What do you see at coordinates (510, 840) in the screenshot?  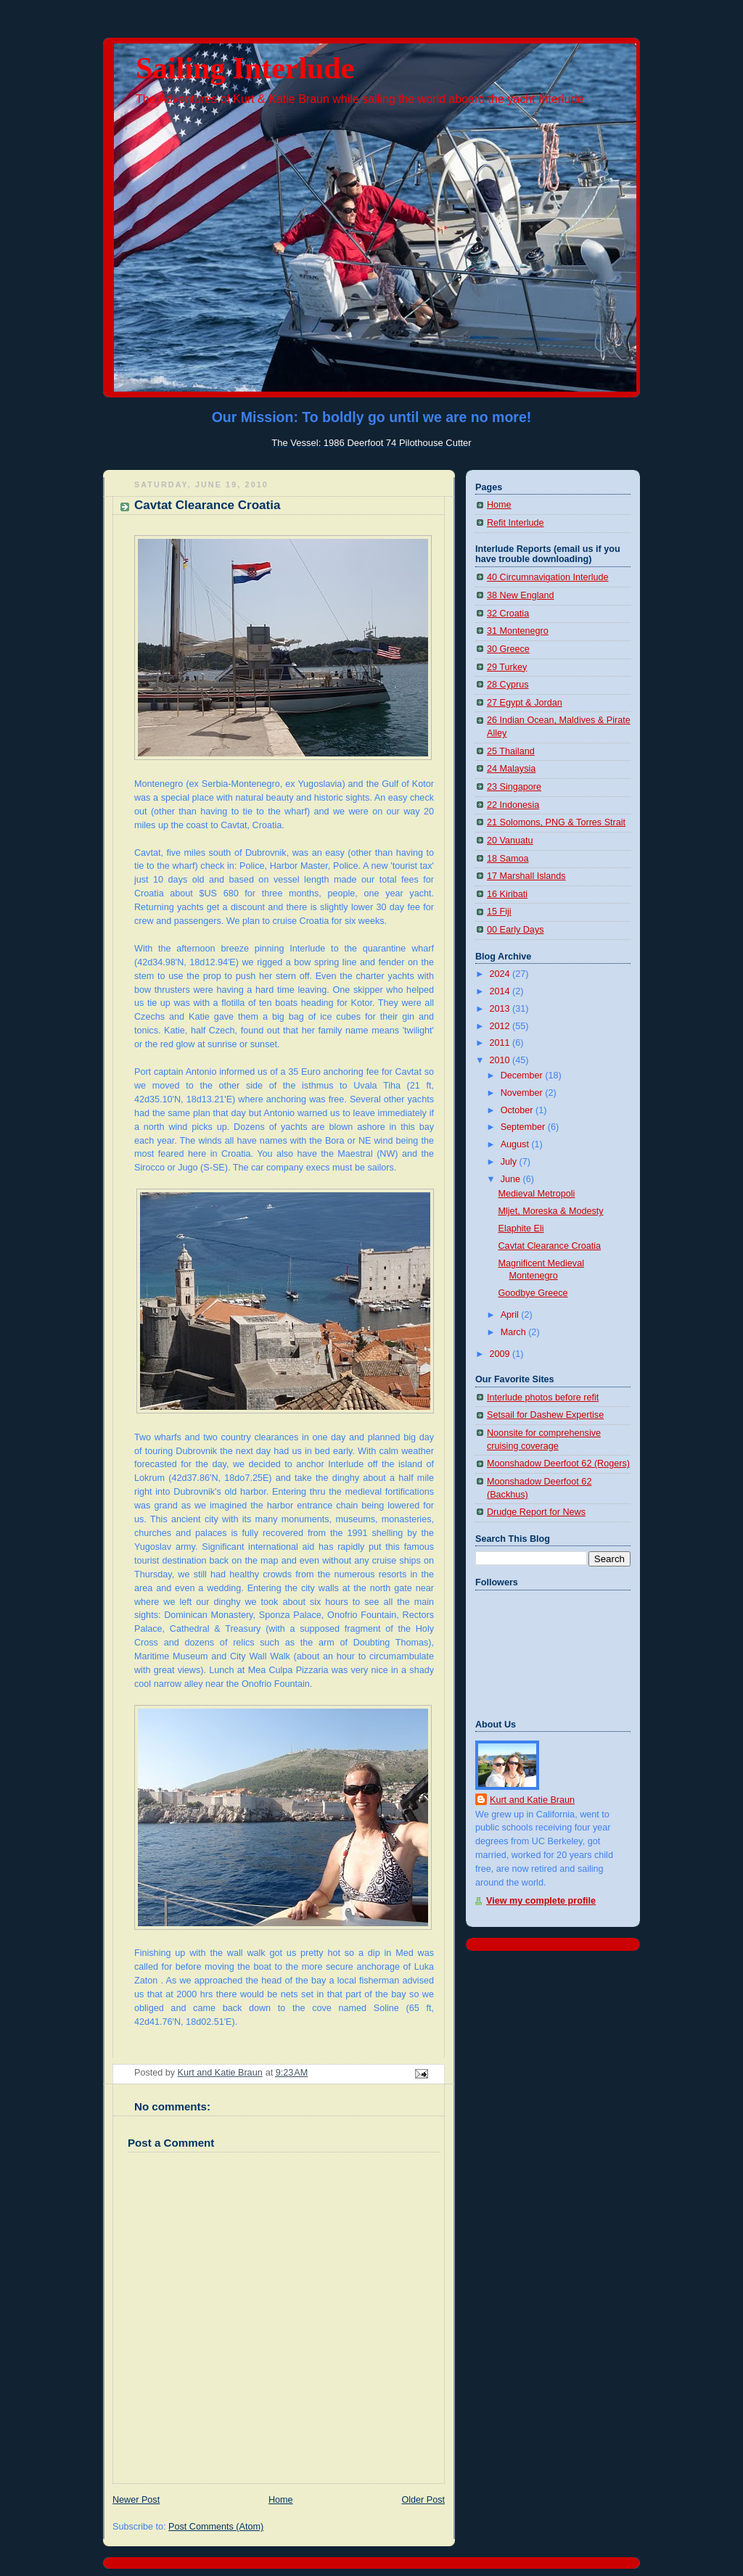 I see `20 Vanuatu` at bounding box center [510, 840].